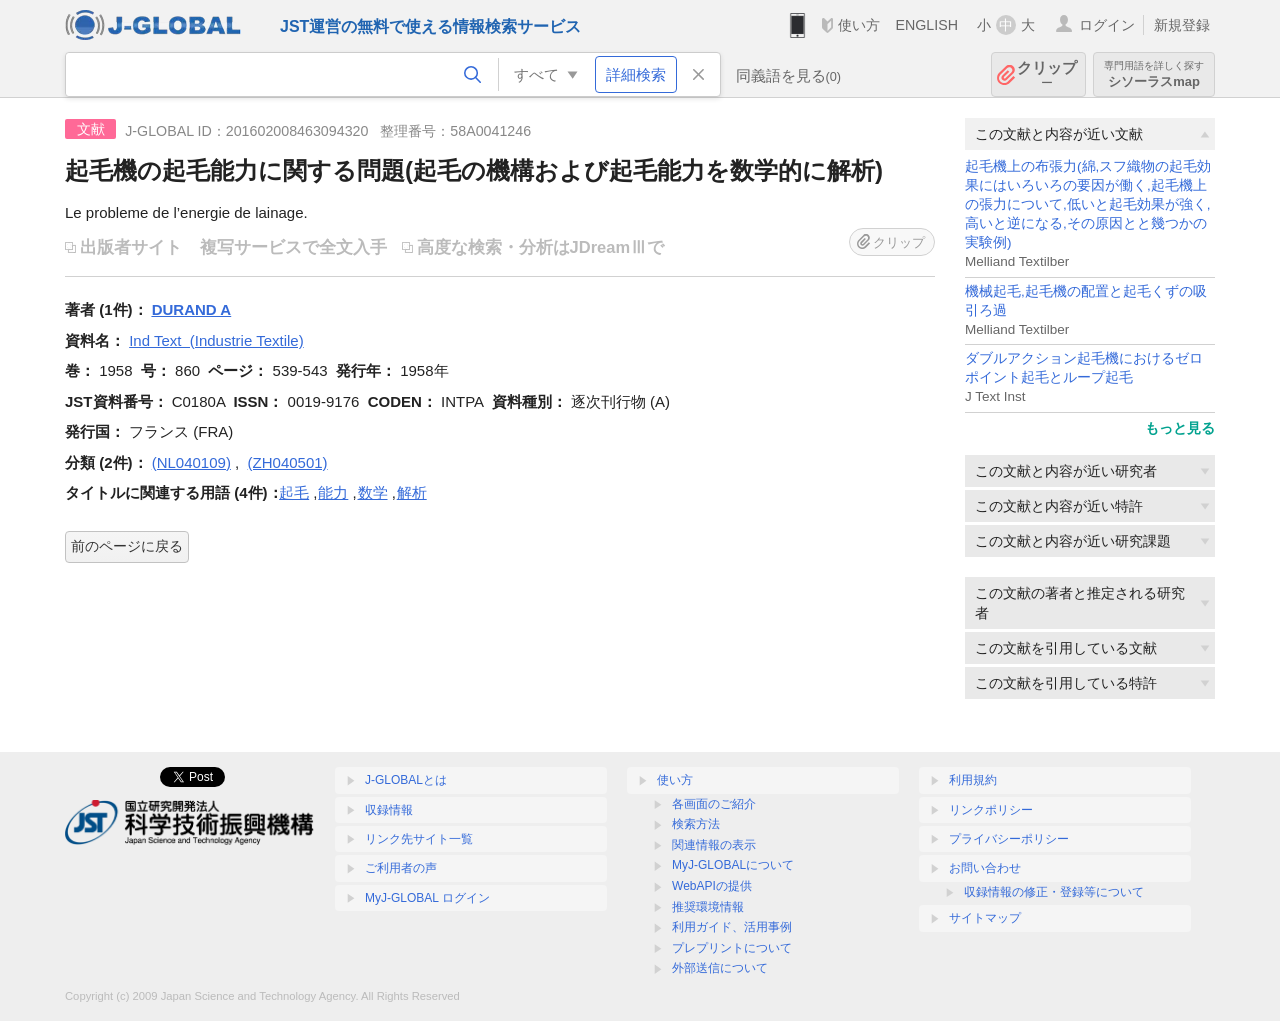 This screenshot has height=1021, width=1280. Describe the element at coordinates (294, 492) in the screenshot. I see `起毛` at that location.